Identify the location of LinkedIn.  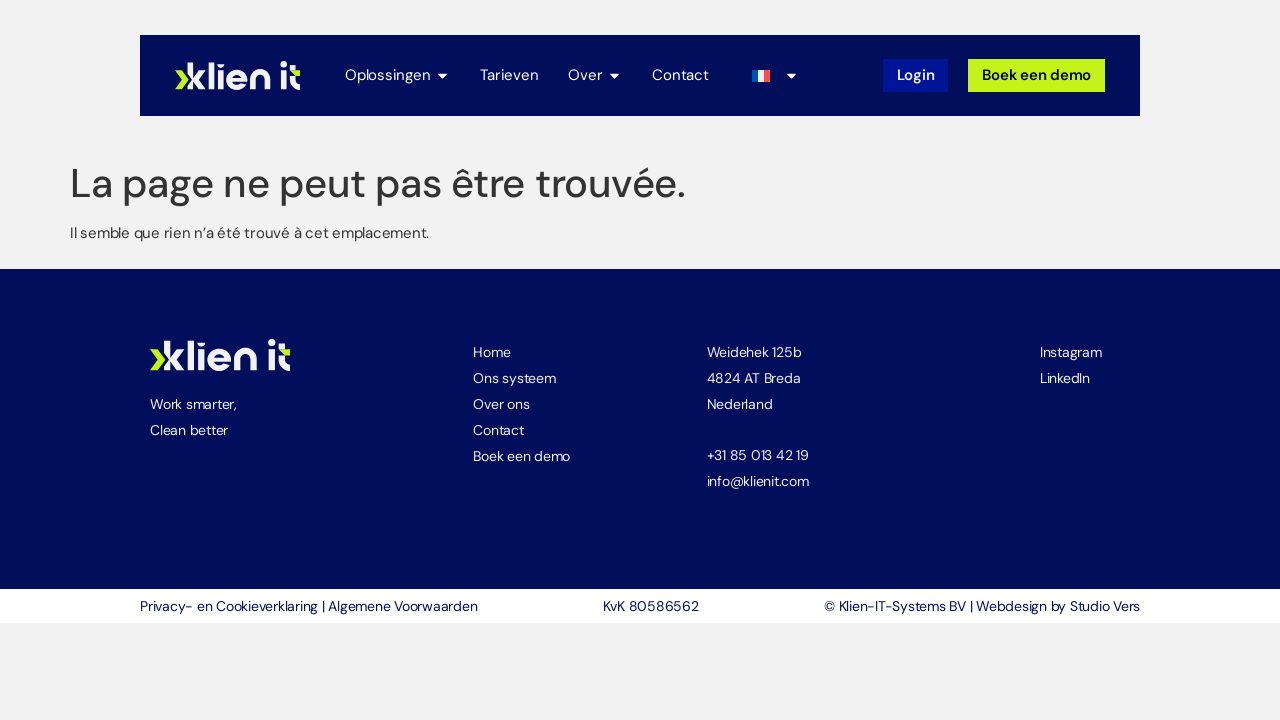
(1065, 375).